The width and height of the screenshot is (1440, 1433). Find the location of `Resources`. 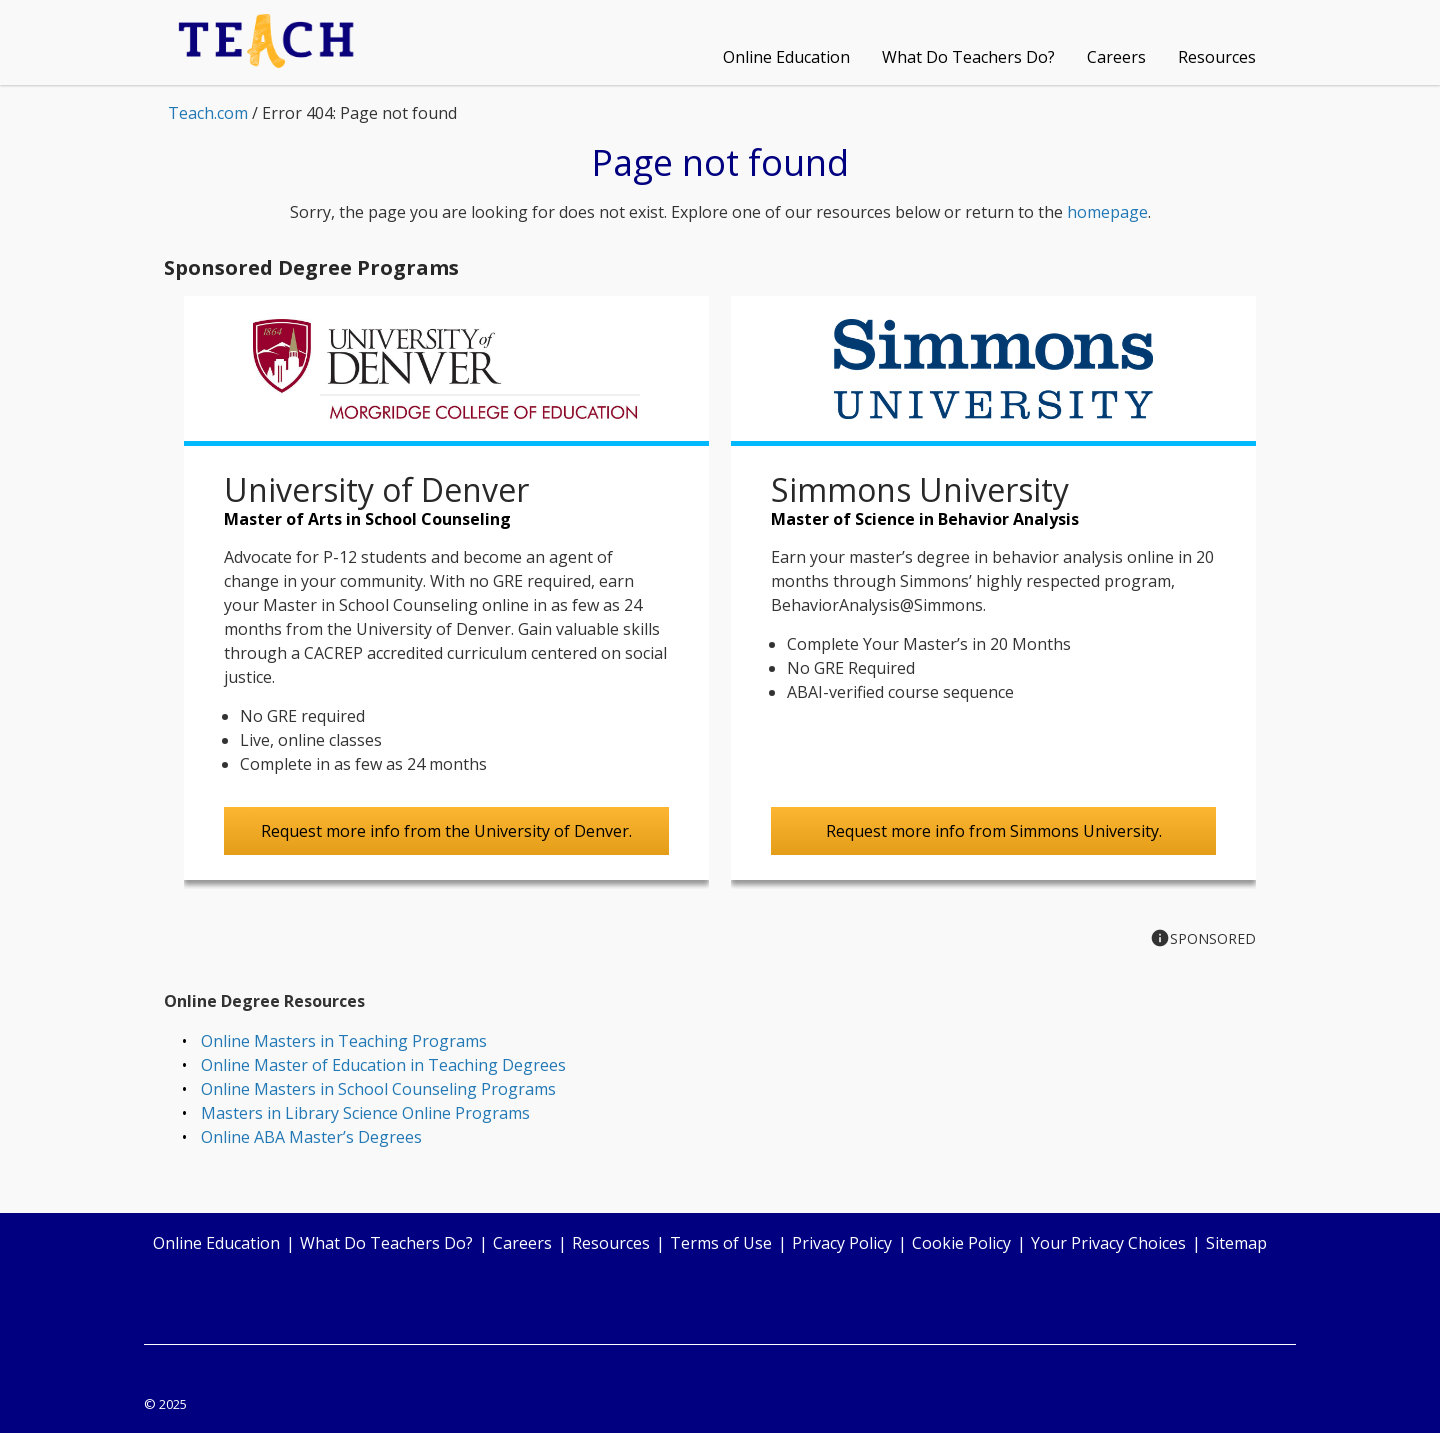

Resources is located at coordinates (1217, 57).